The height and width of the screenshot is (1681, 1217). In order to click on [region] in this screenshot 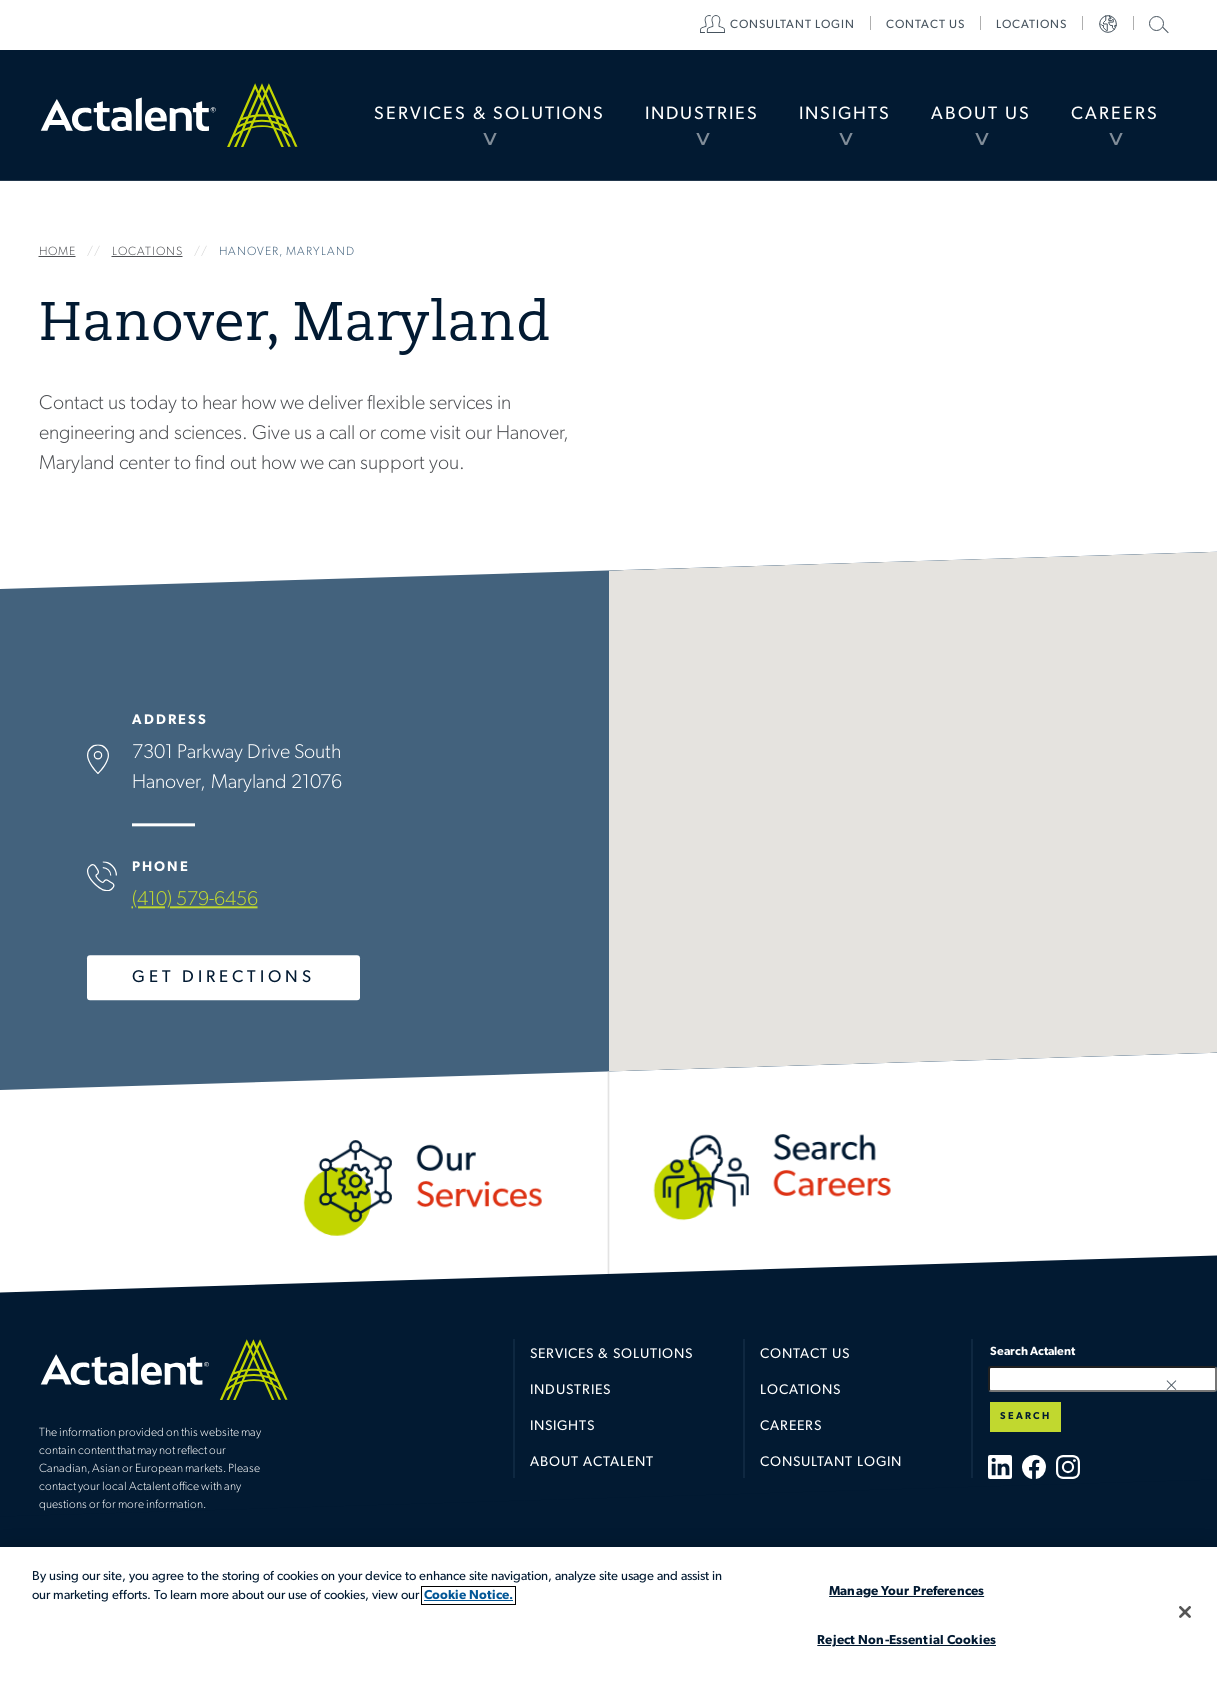, I will do `click(608, 1614)`.